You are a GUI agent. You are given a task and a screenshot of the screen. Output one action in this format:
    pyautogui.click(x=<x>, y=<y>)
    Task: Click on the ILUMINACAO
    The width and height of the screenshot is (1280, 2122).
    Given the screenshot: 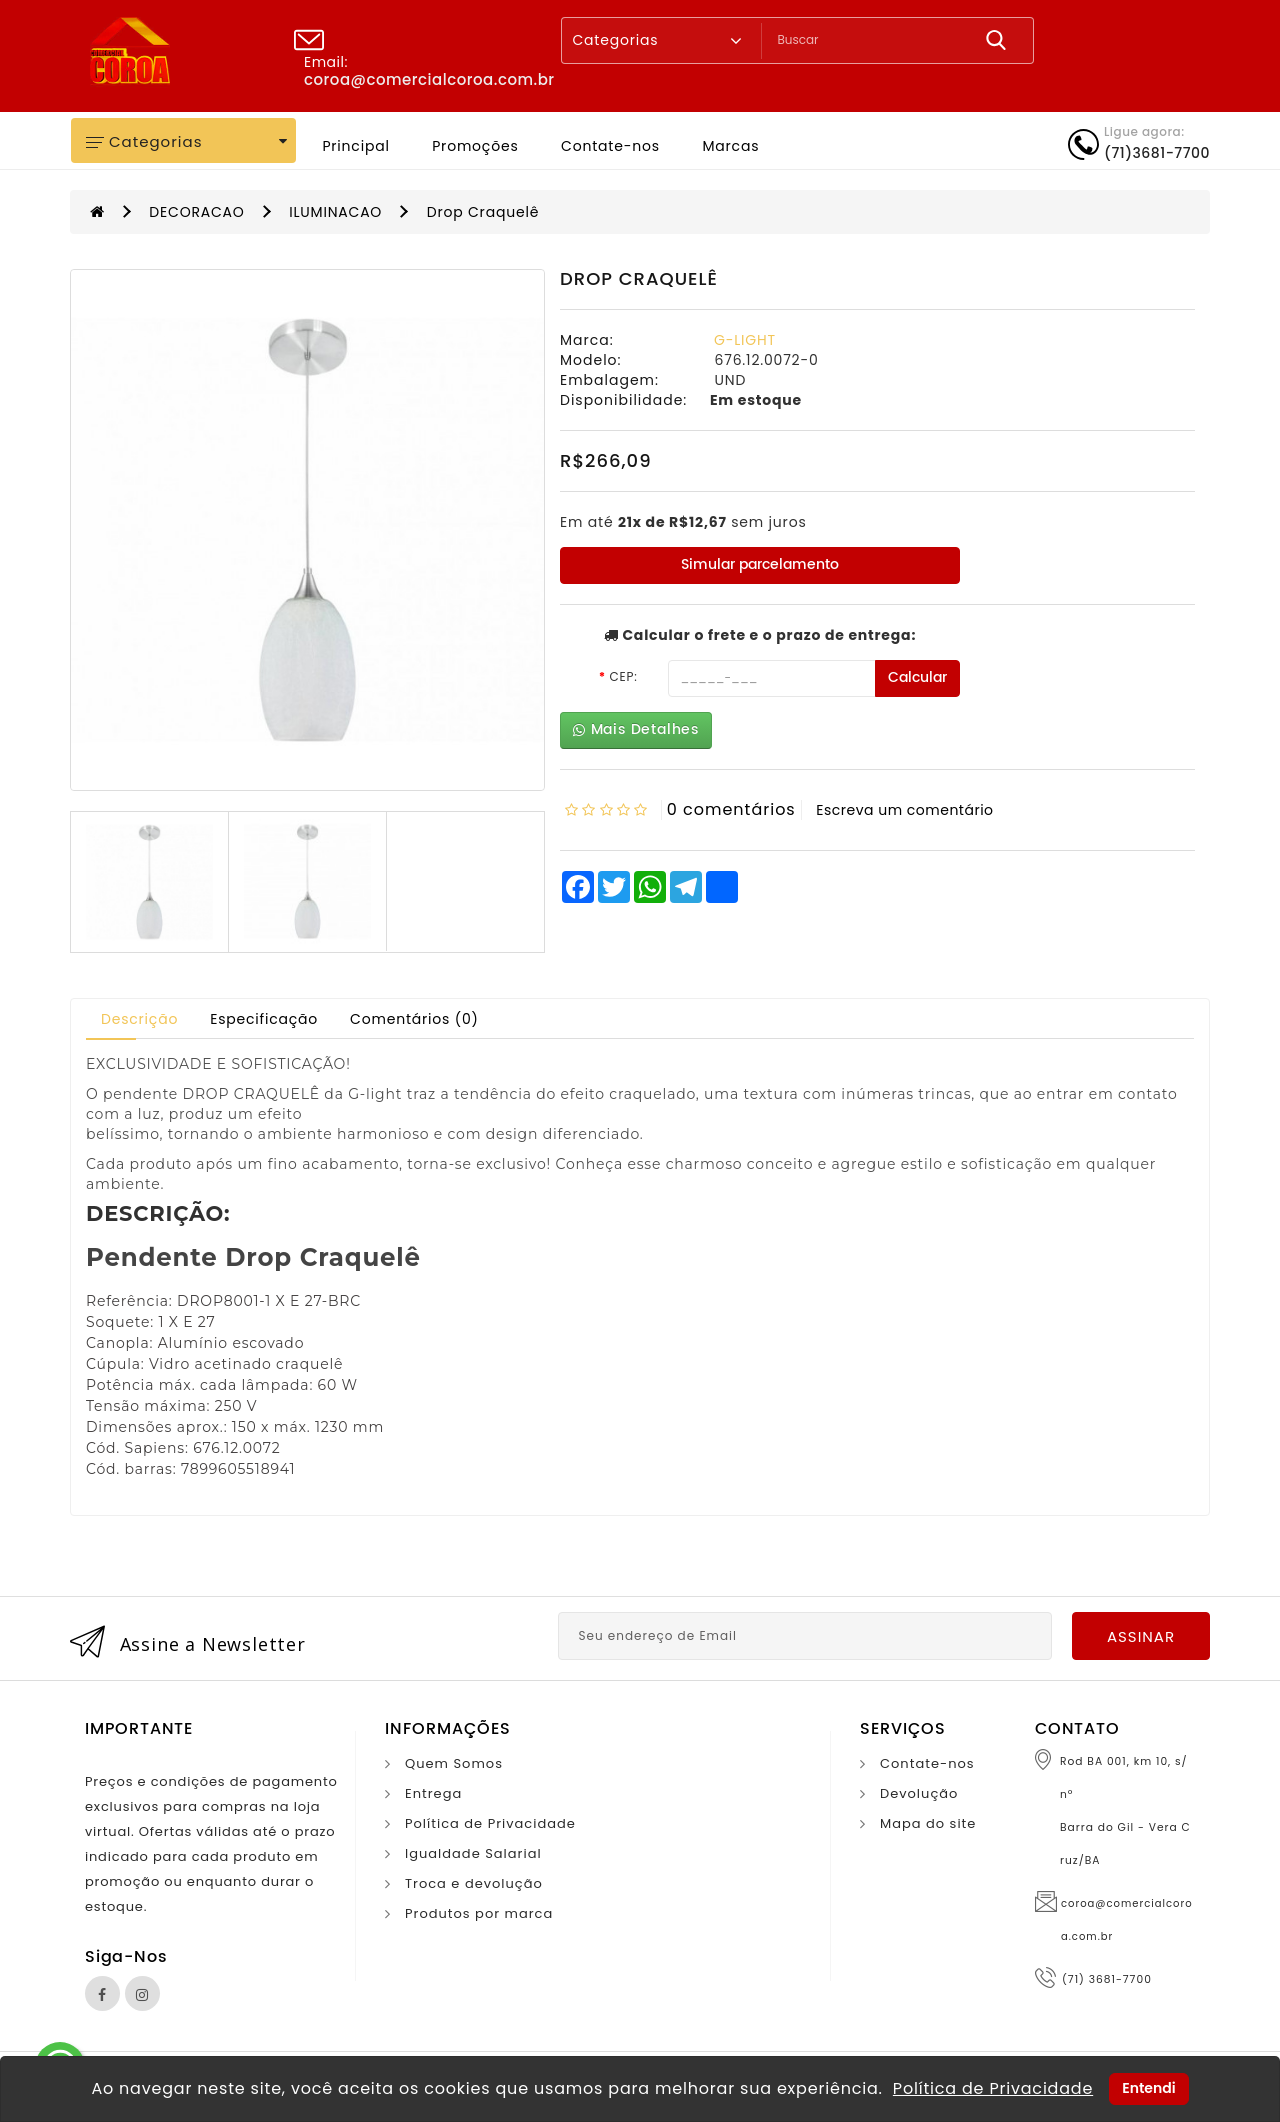 What is the action you would take?
    pyautogui.click(x=335, y=212)
    